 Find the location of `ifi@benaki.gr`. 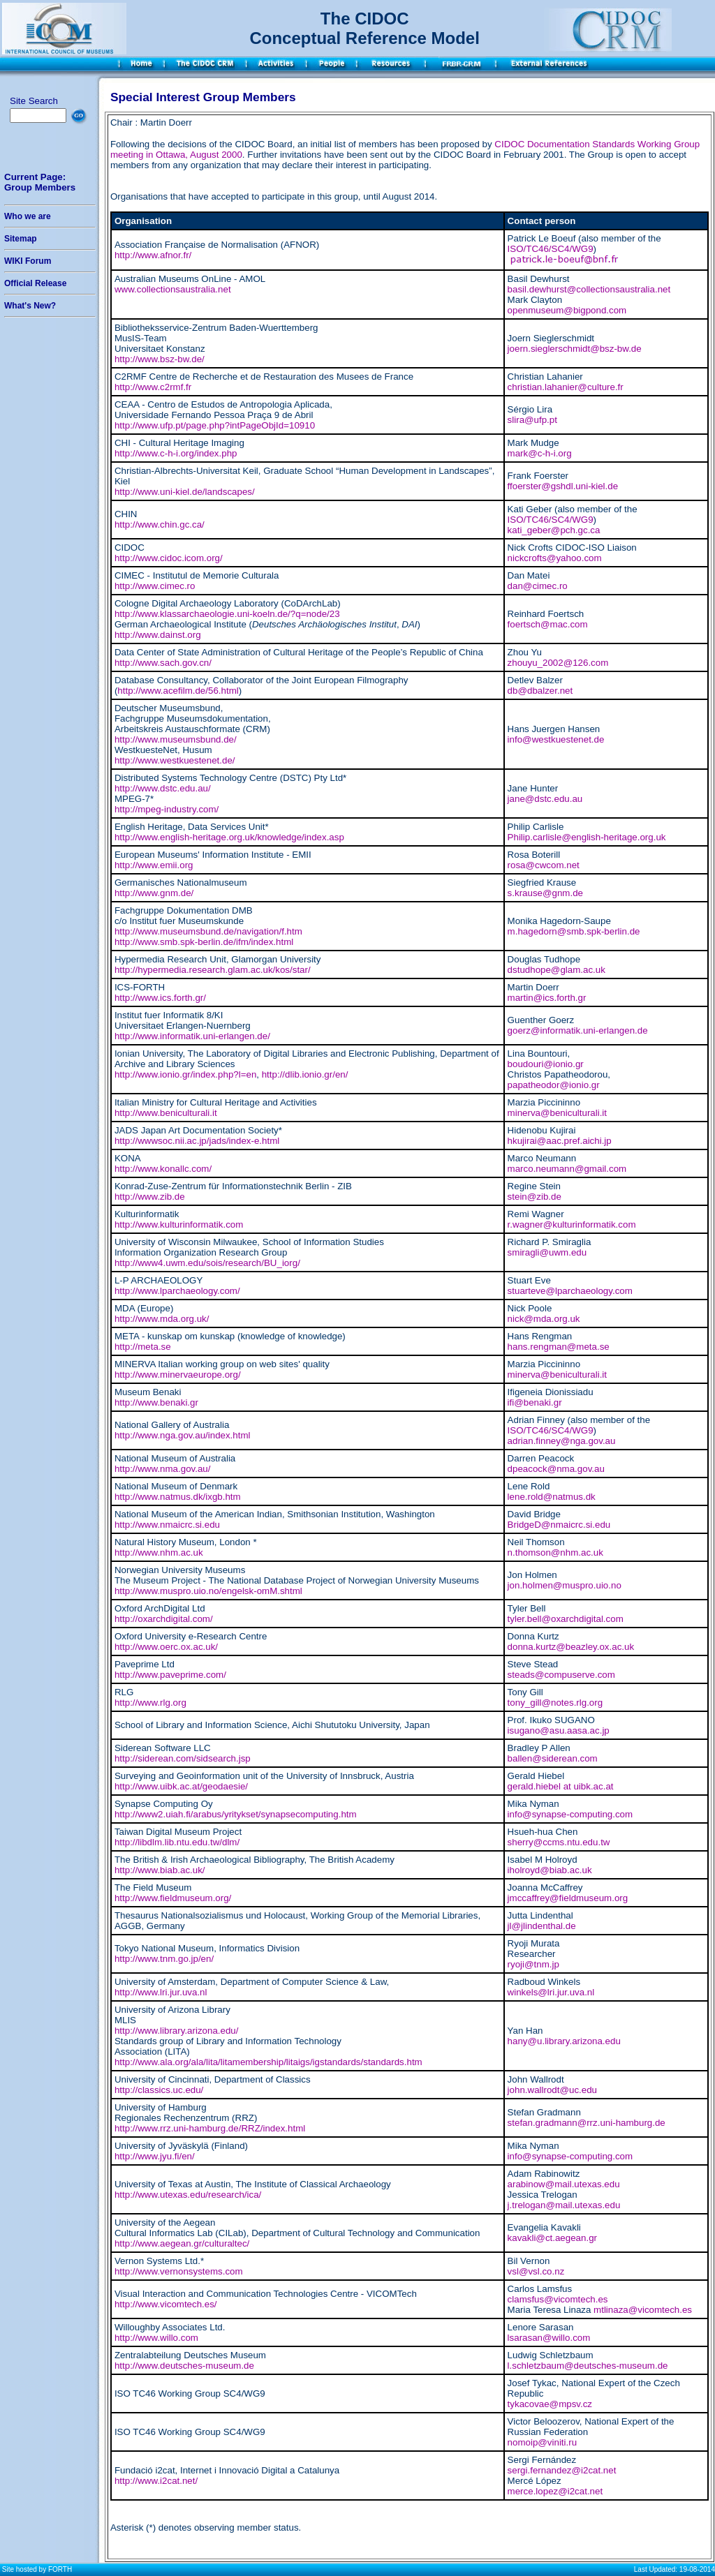

ifi@benaki.gr is located at coordinates (535, 1402).